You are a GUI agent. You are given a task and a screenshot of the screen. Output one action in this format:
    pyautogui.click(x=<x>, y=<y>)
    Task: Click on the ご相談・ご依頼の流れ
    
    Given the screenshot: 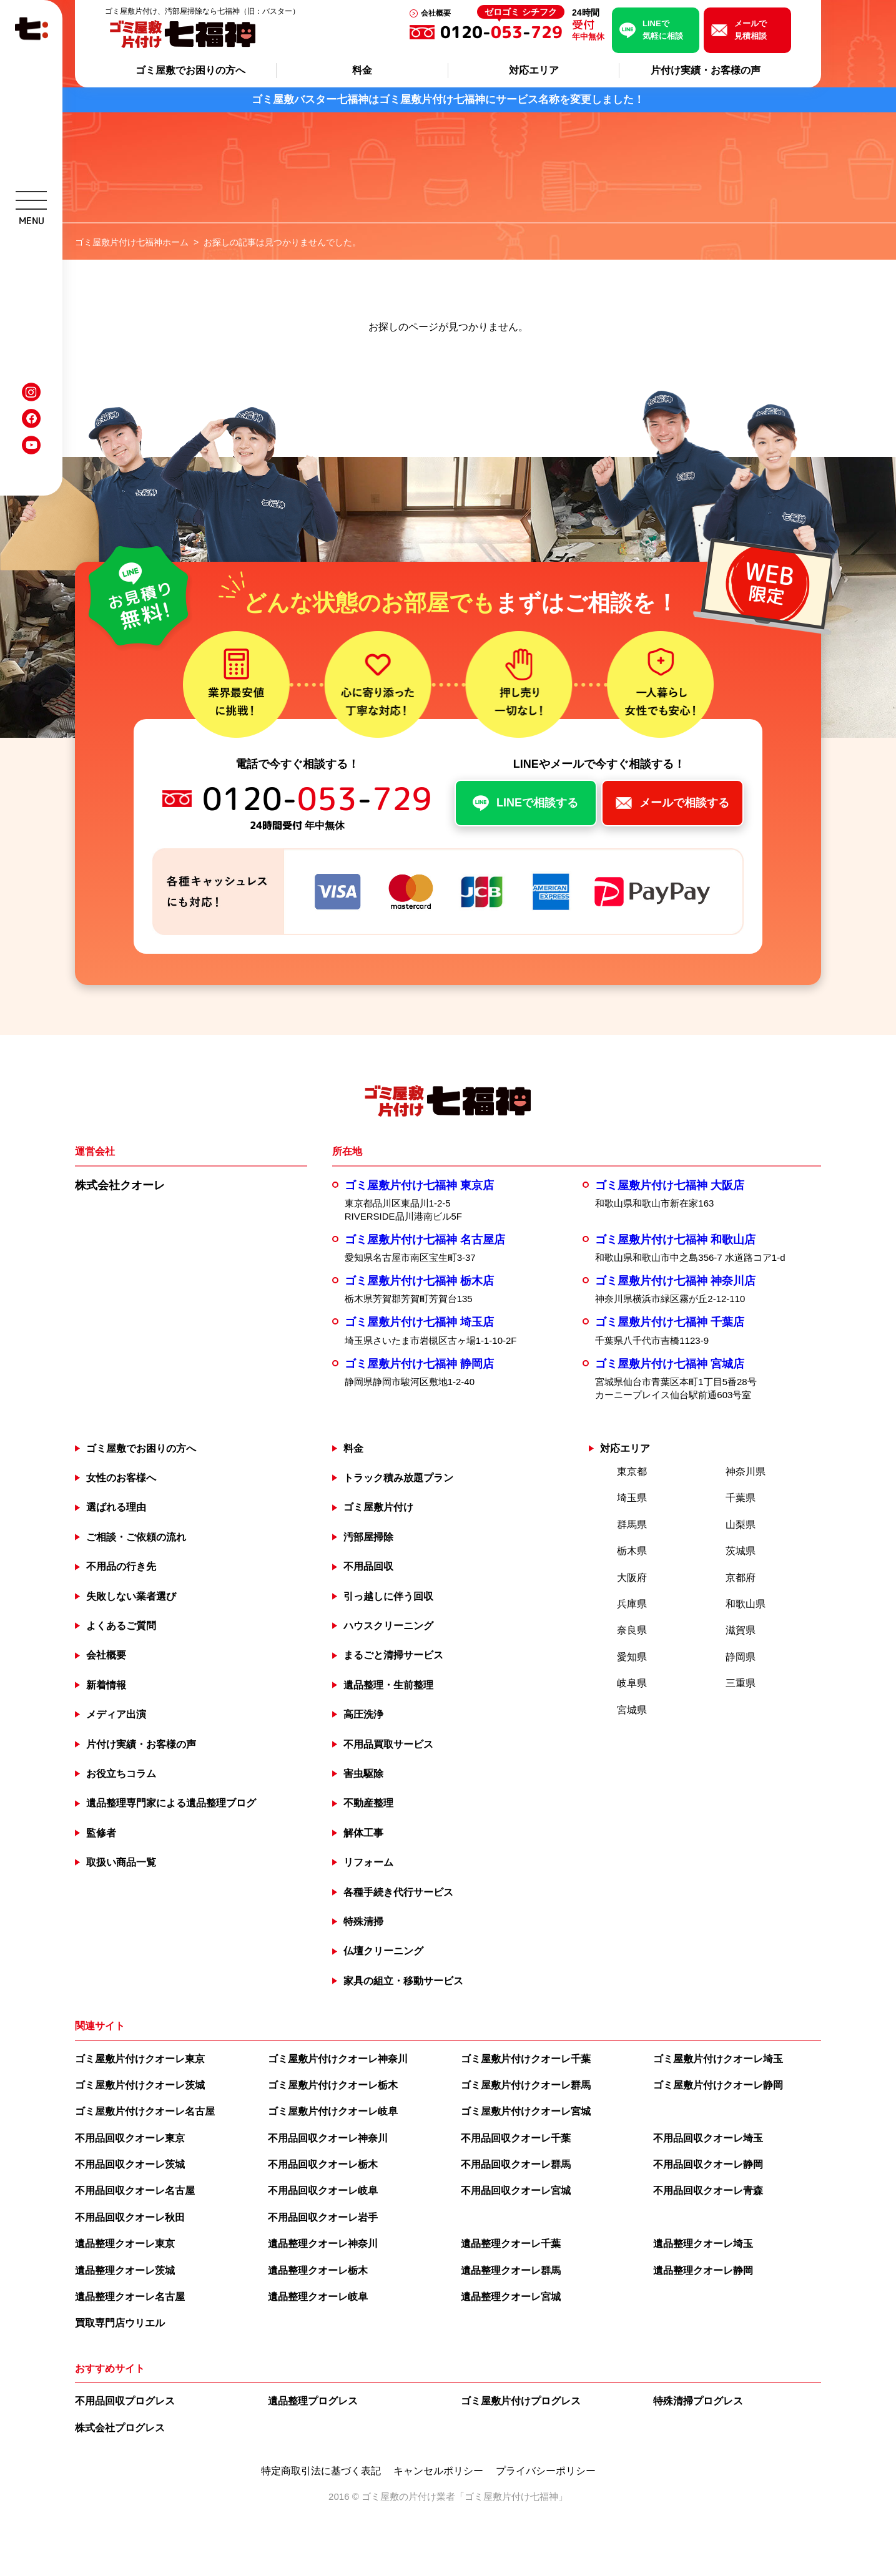 What is the action you would take?
    pyautogui.click(x=136, y=1537)
    